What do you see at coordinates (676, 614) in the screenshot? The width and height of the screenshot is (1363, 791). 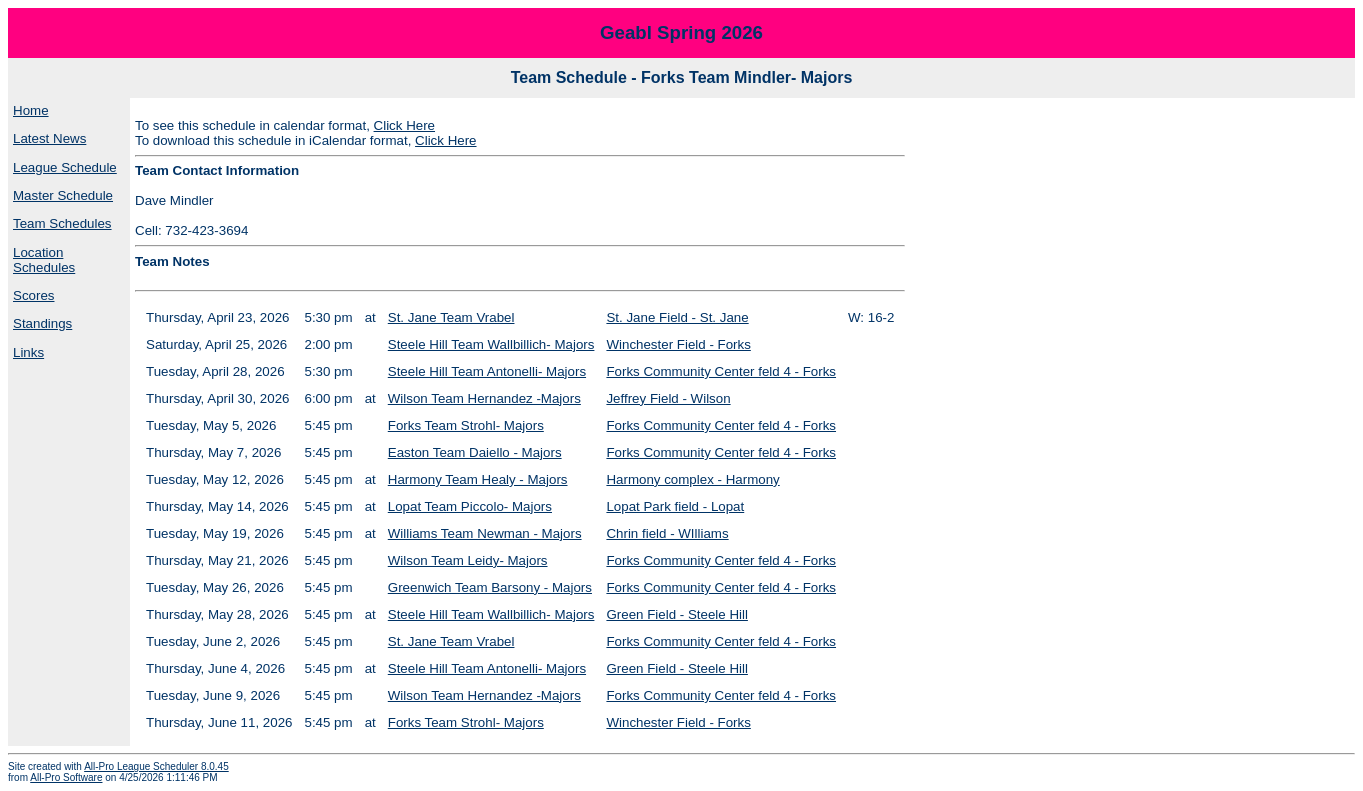 I see `Green Field - Steele Hill` at bounding box center [676, 614].